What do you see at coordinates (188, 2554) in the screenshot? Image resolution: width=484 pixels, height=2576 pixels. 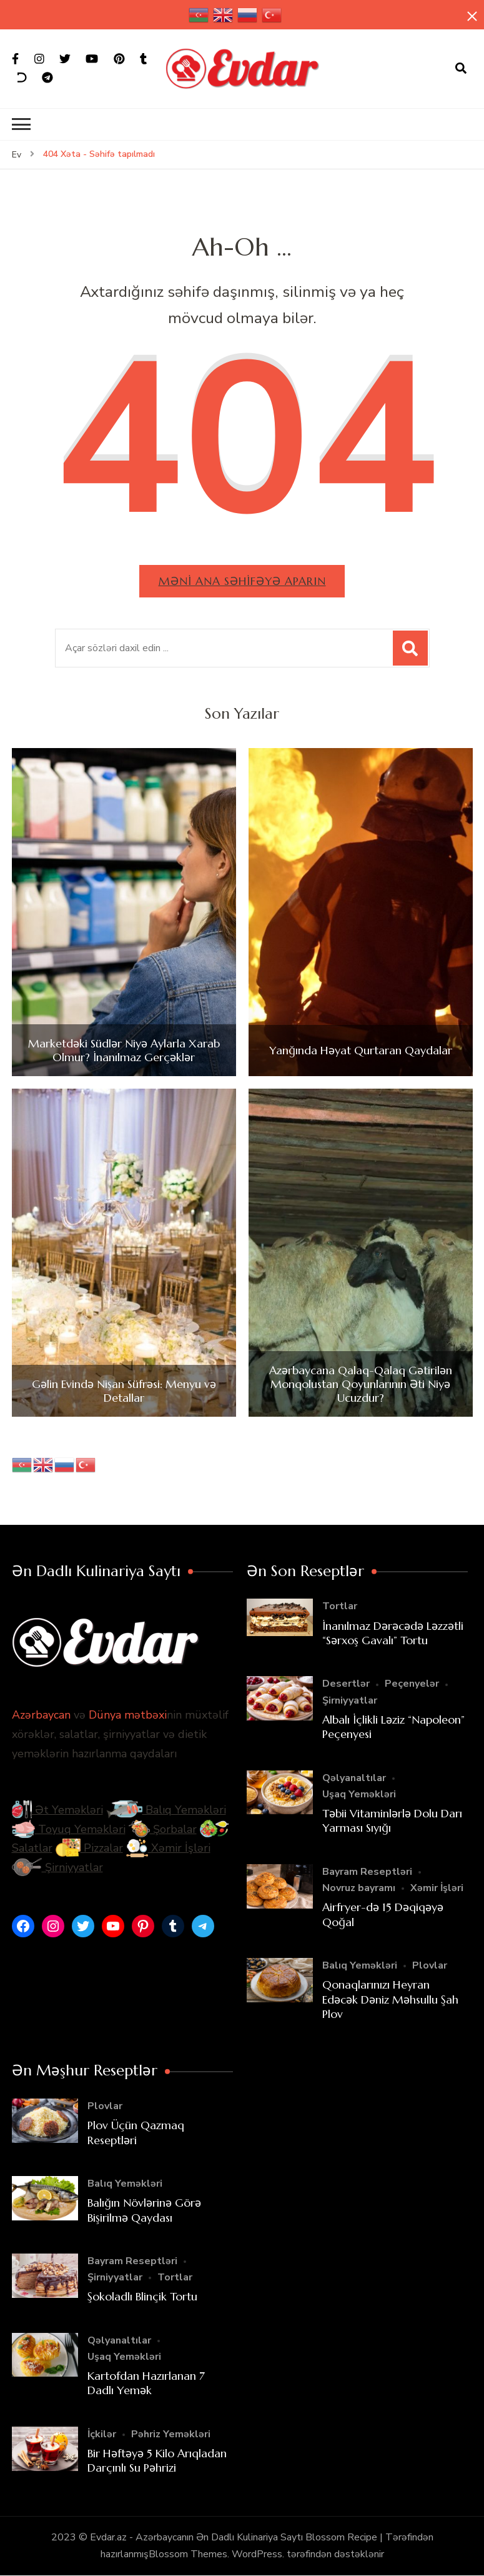 I see `Blossom Themes` at bounding box center [188, 2554].